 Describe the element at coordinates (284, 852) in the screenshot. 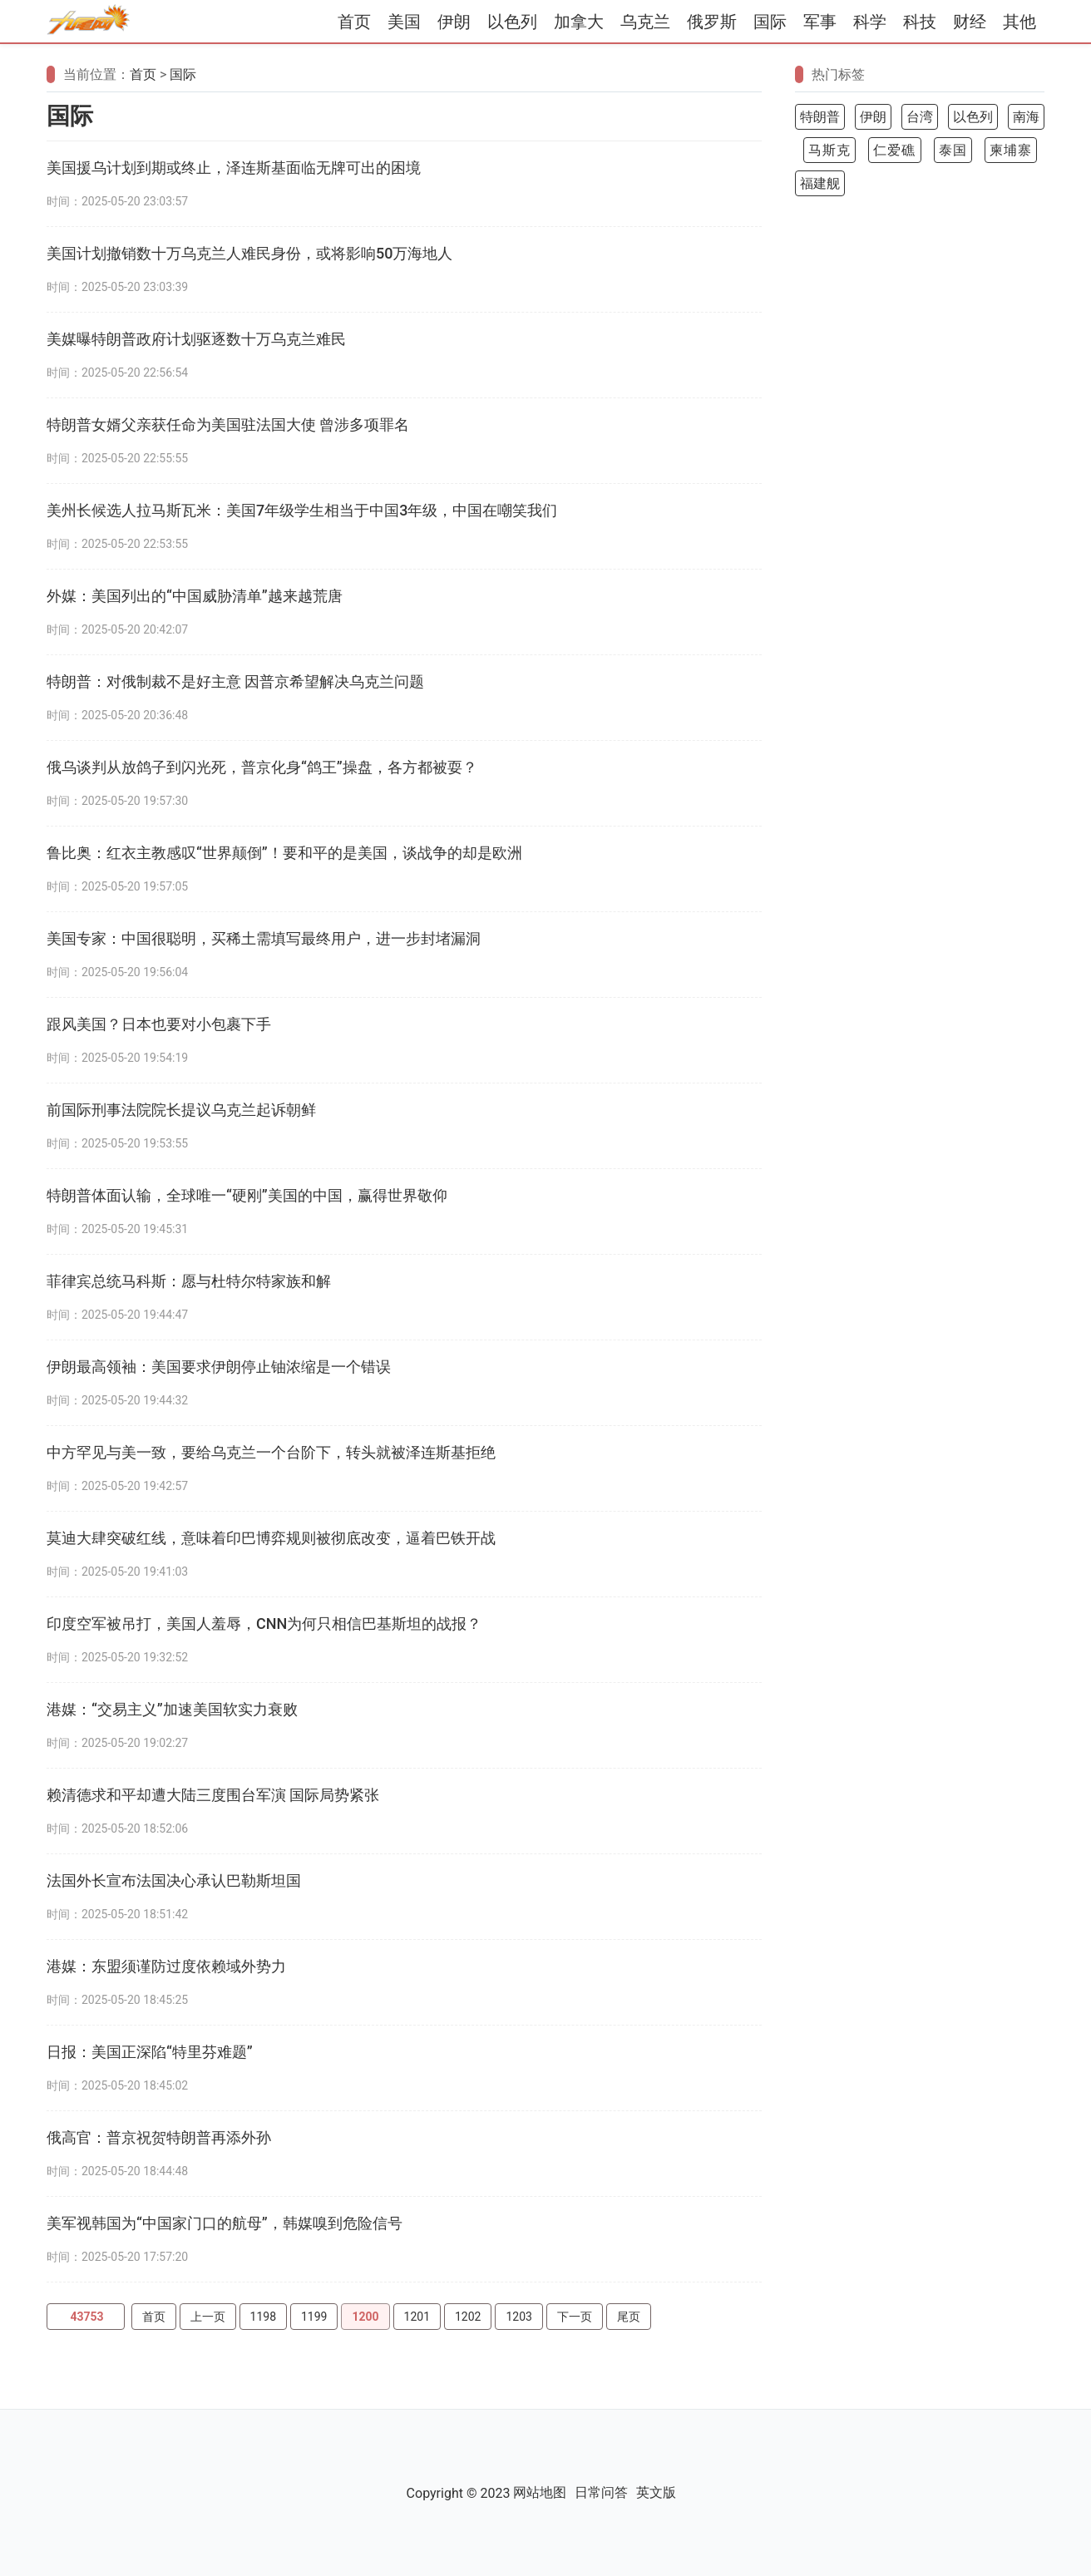

I see `鲁比奥：红衣主教感叹“世界颠倒”！要和平的是美国，谈战争的却是欧洲` at that location.